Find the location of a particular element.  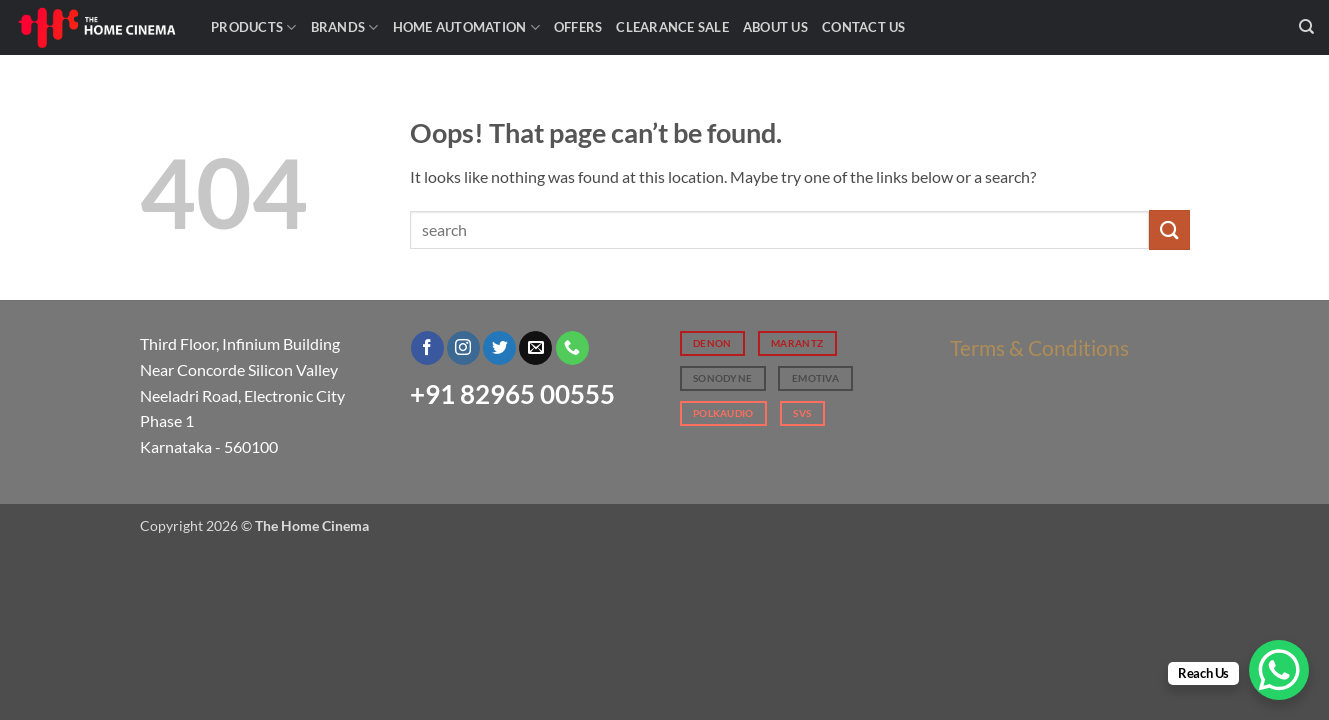

[Follow on Instagram] is located at coordinates (463, 348).